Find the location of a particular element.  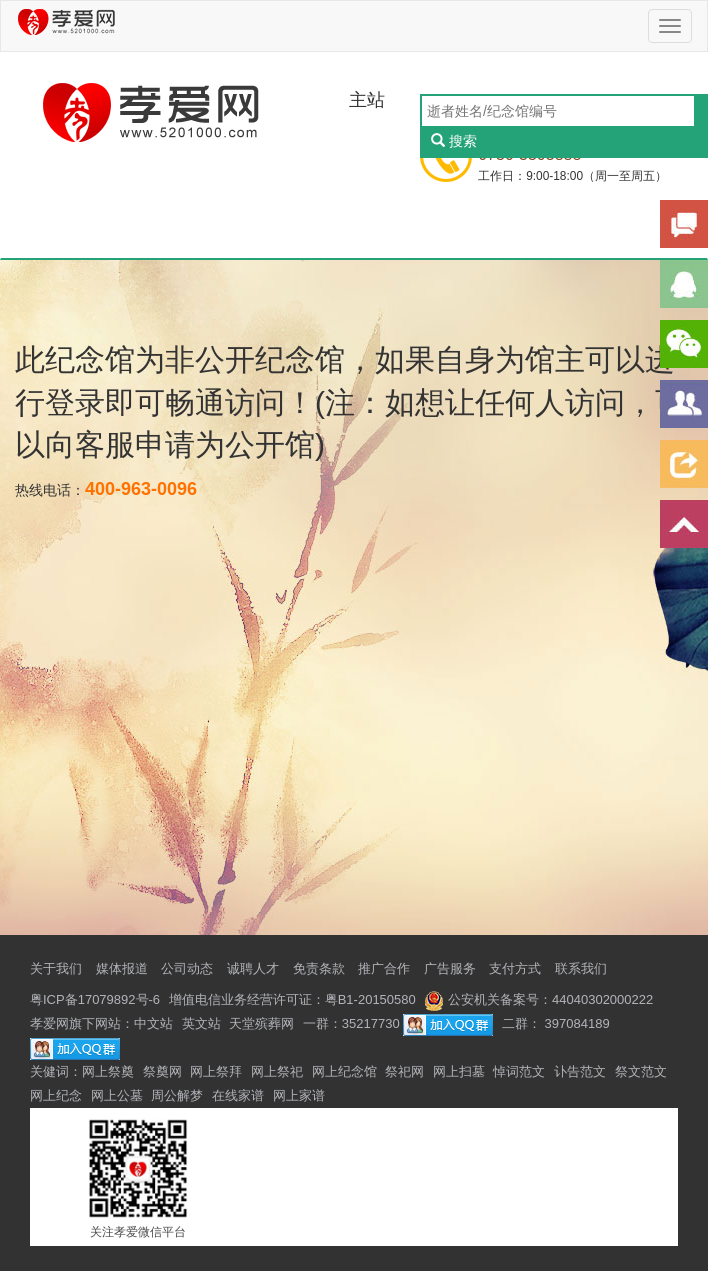

网上家谱 is located at coordinates (299, 1095).